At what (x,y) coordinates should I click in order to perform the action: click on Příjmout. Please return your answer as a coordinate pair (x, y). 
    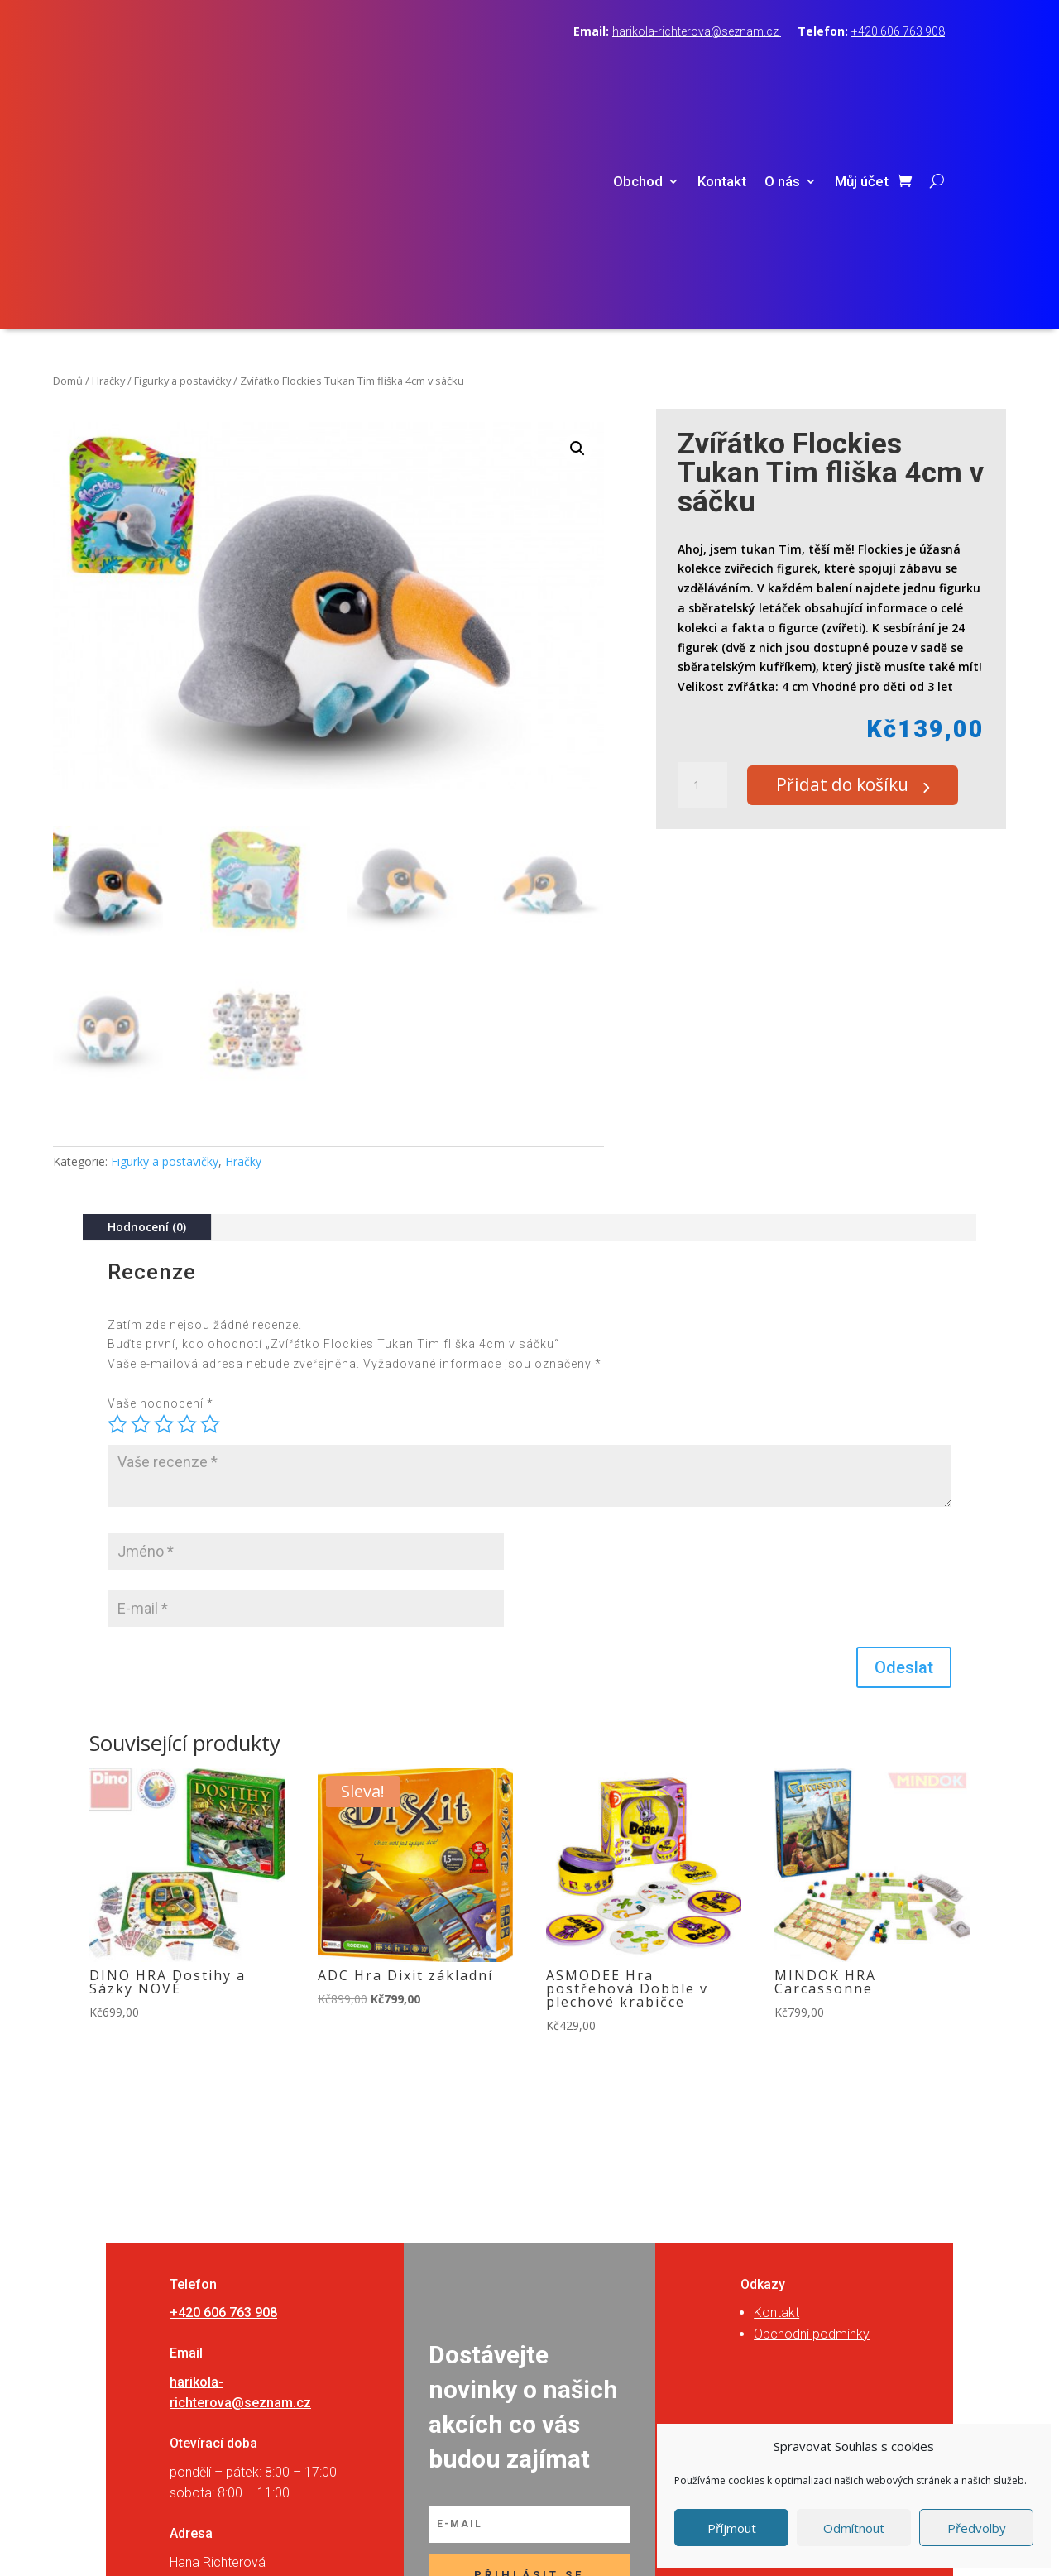
    Looking at the image, I should click on (731, 2528).